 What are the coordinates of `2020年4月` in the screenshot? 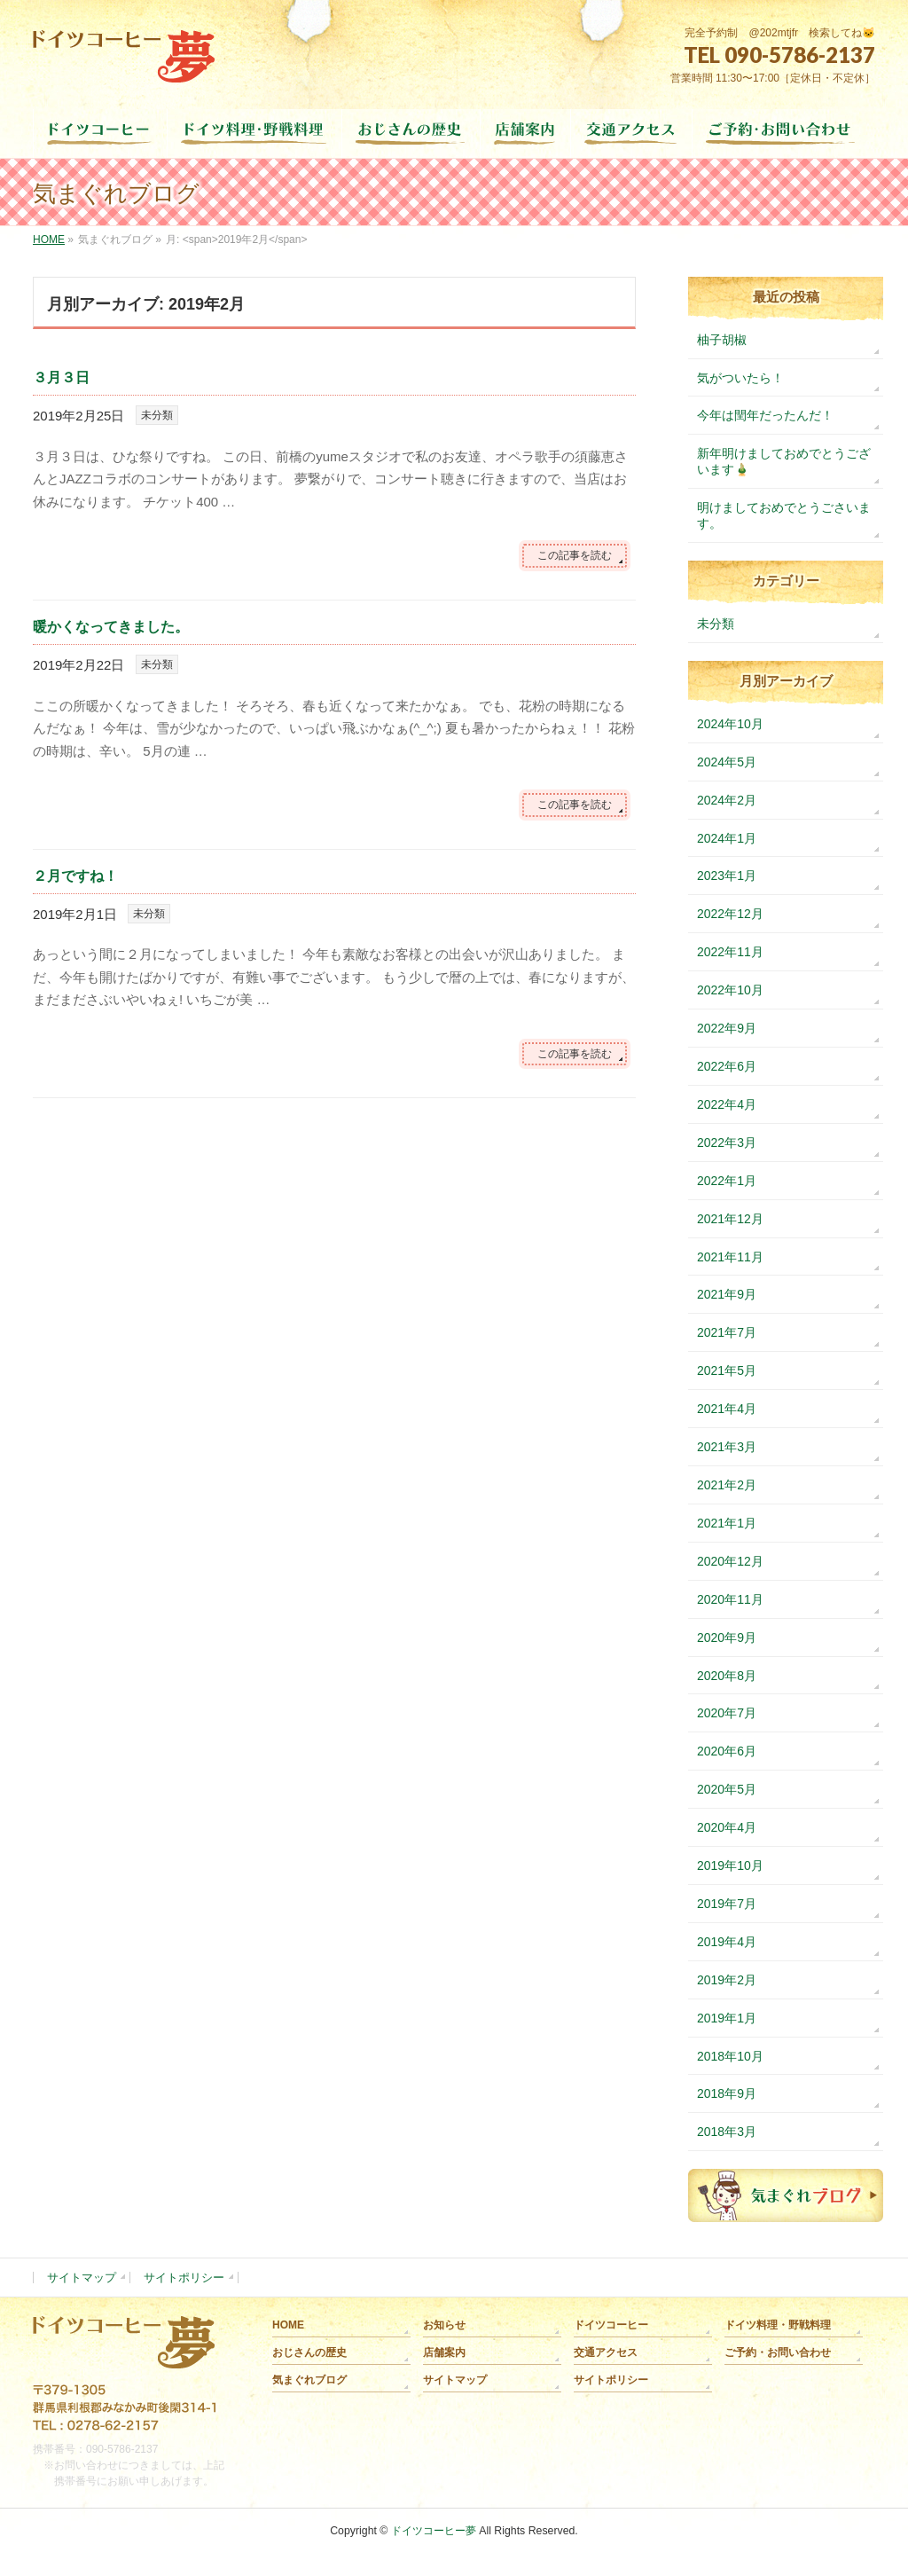 It's located at (726, 1827).